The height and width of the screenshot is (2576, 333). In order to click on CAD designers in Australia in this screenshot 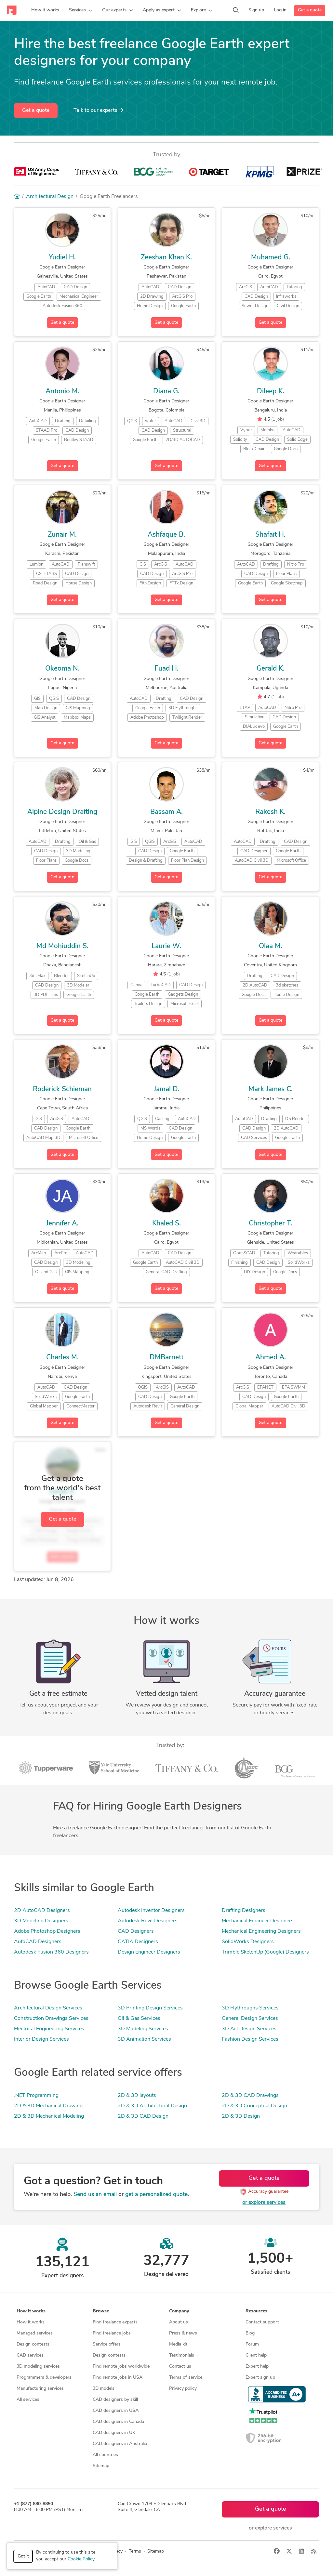, I will do `click(120, 2443)`.